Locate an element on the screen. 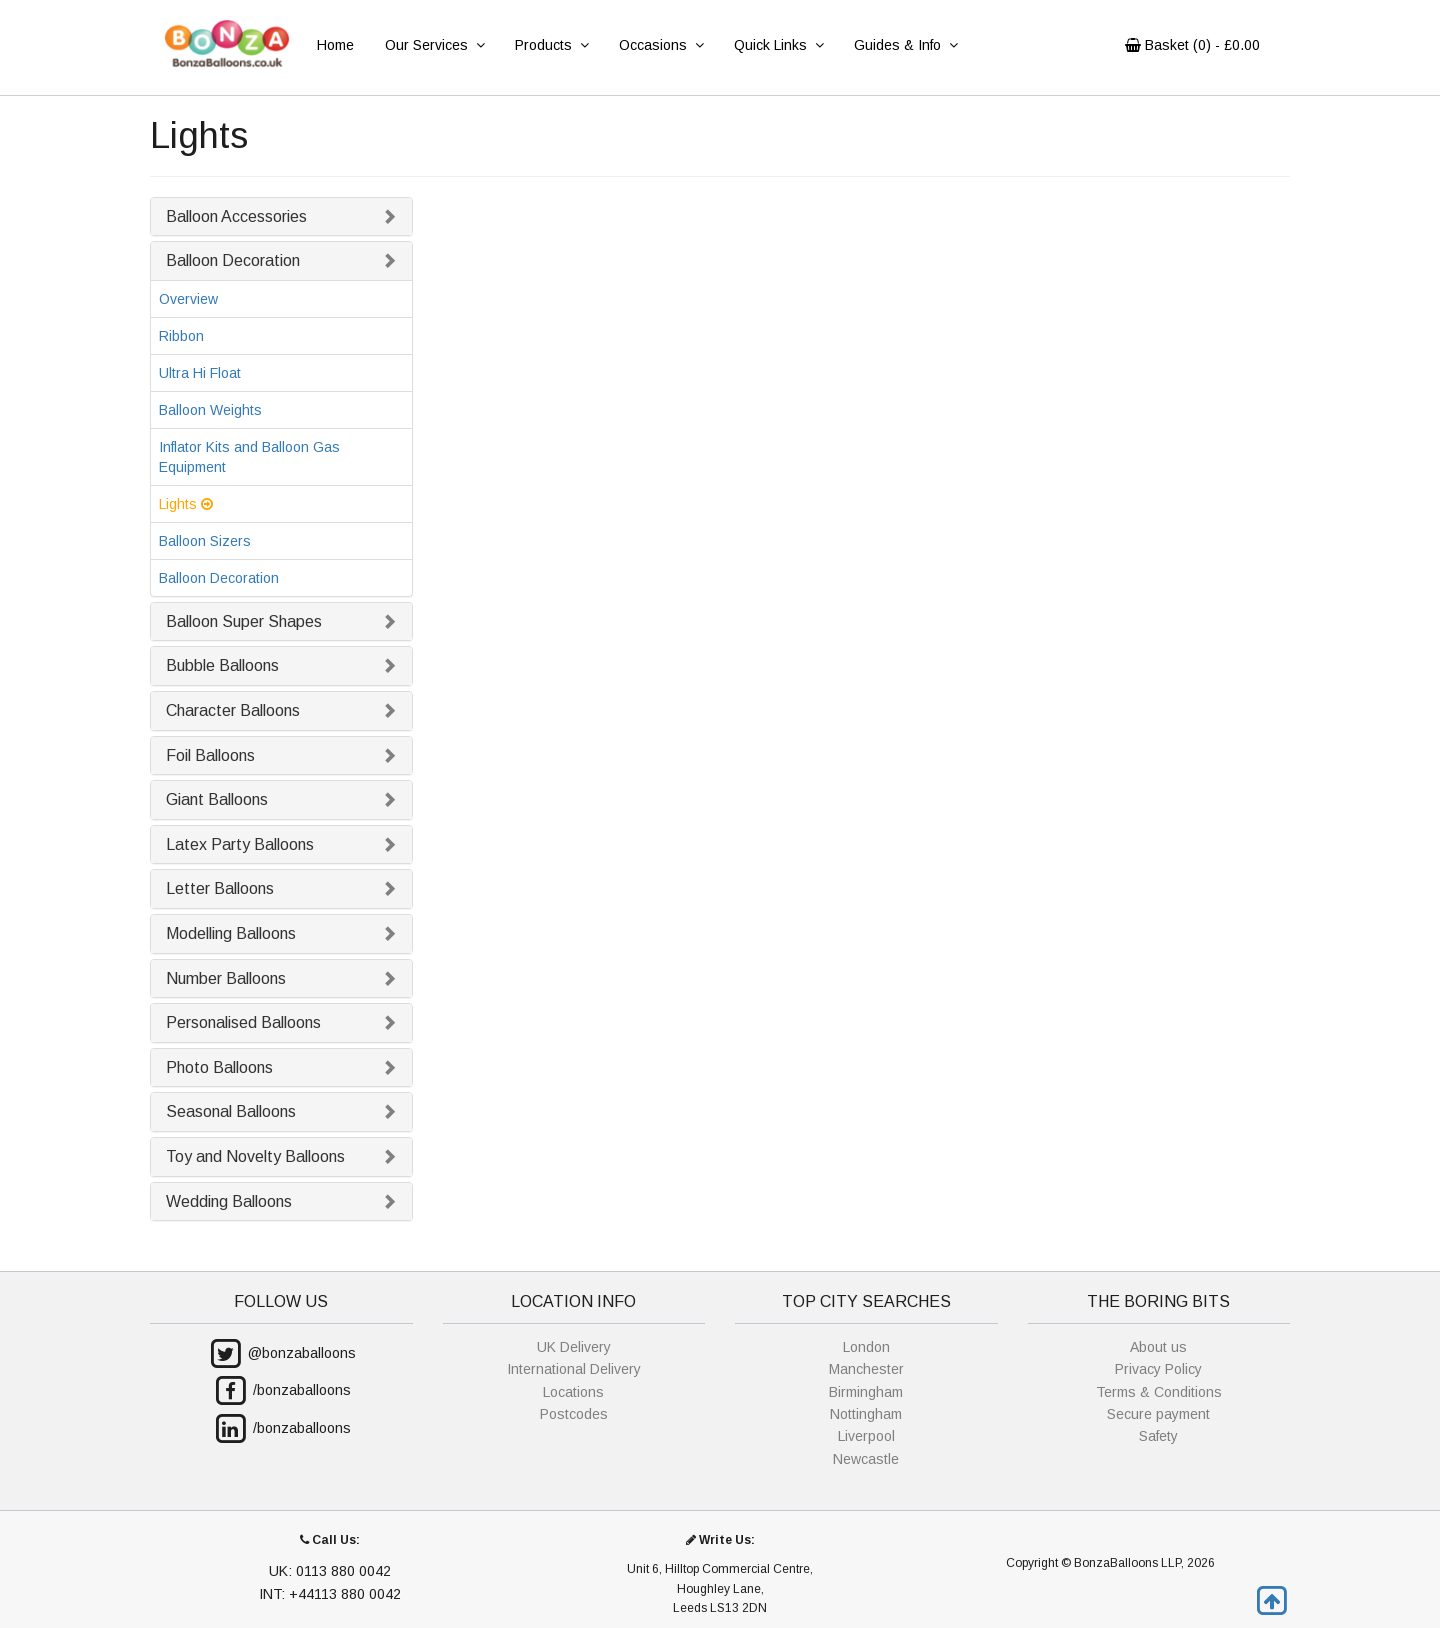  Balloon Weights is located at coordinates (210, 410).